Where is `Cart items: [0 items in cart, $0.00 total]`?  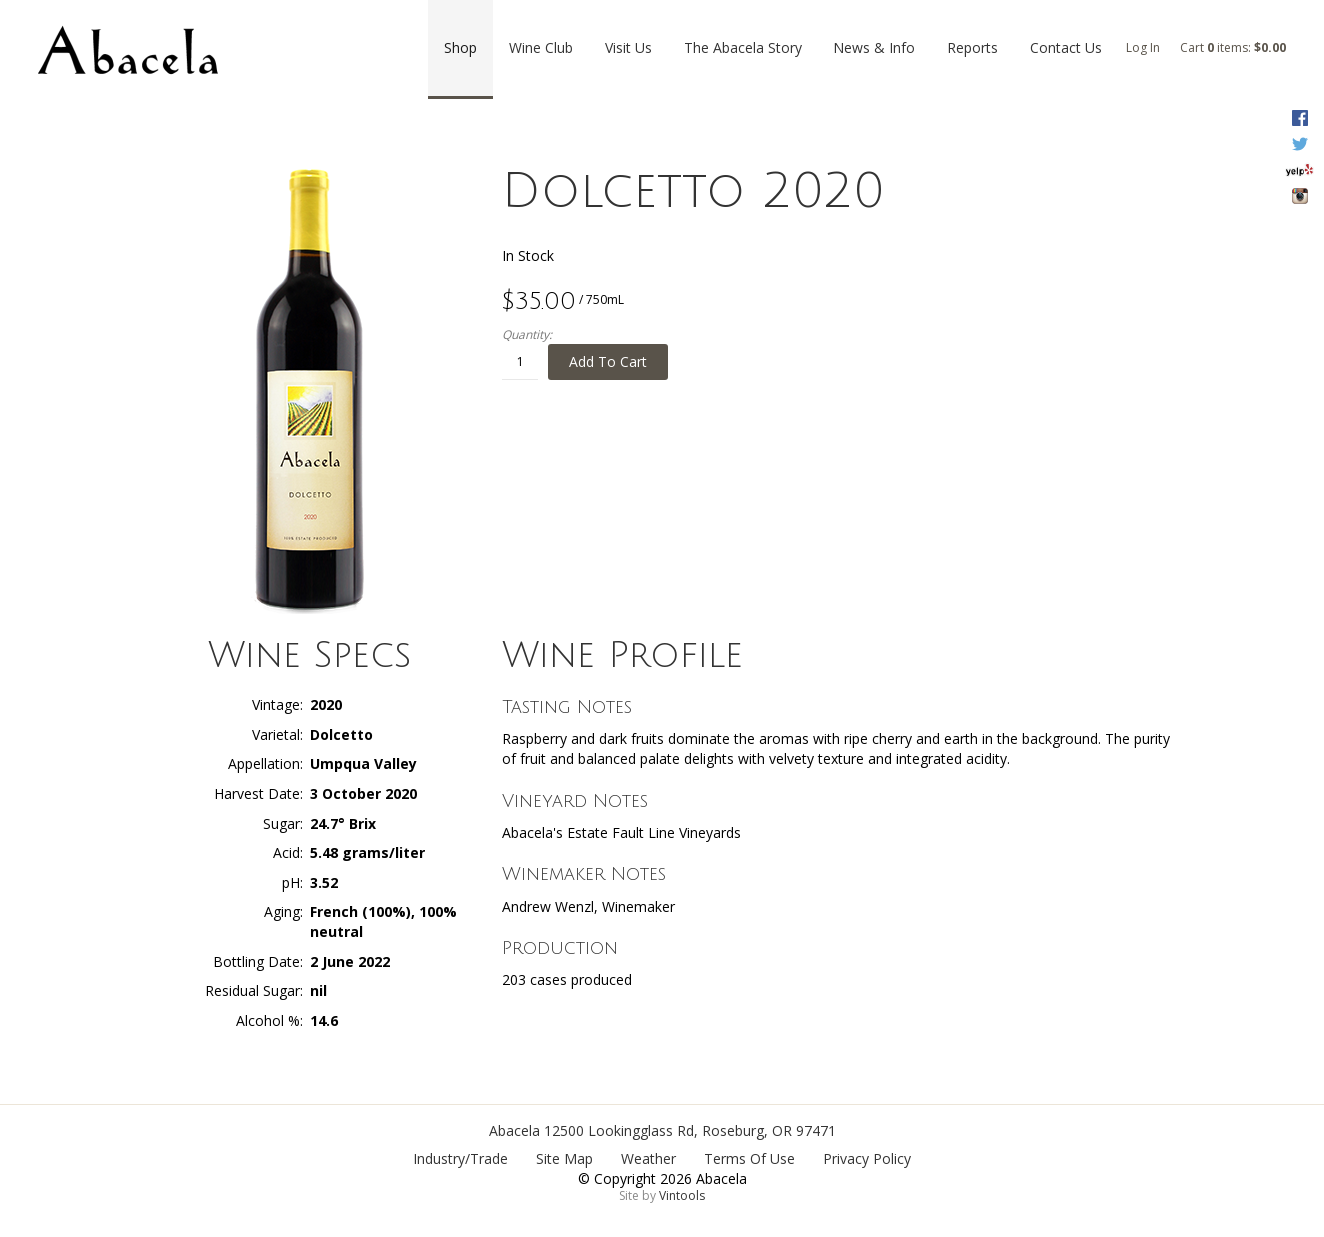 Cart items: [0 items in cart, $0.00 total] is located at coordinates (1233, 47).